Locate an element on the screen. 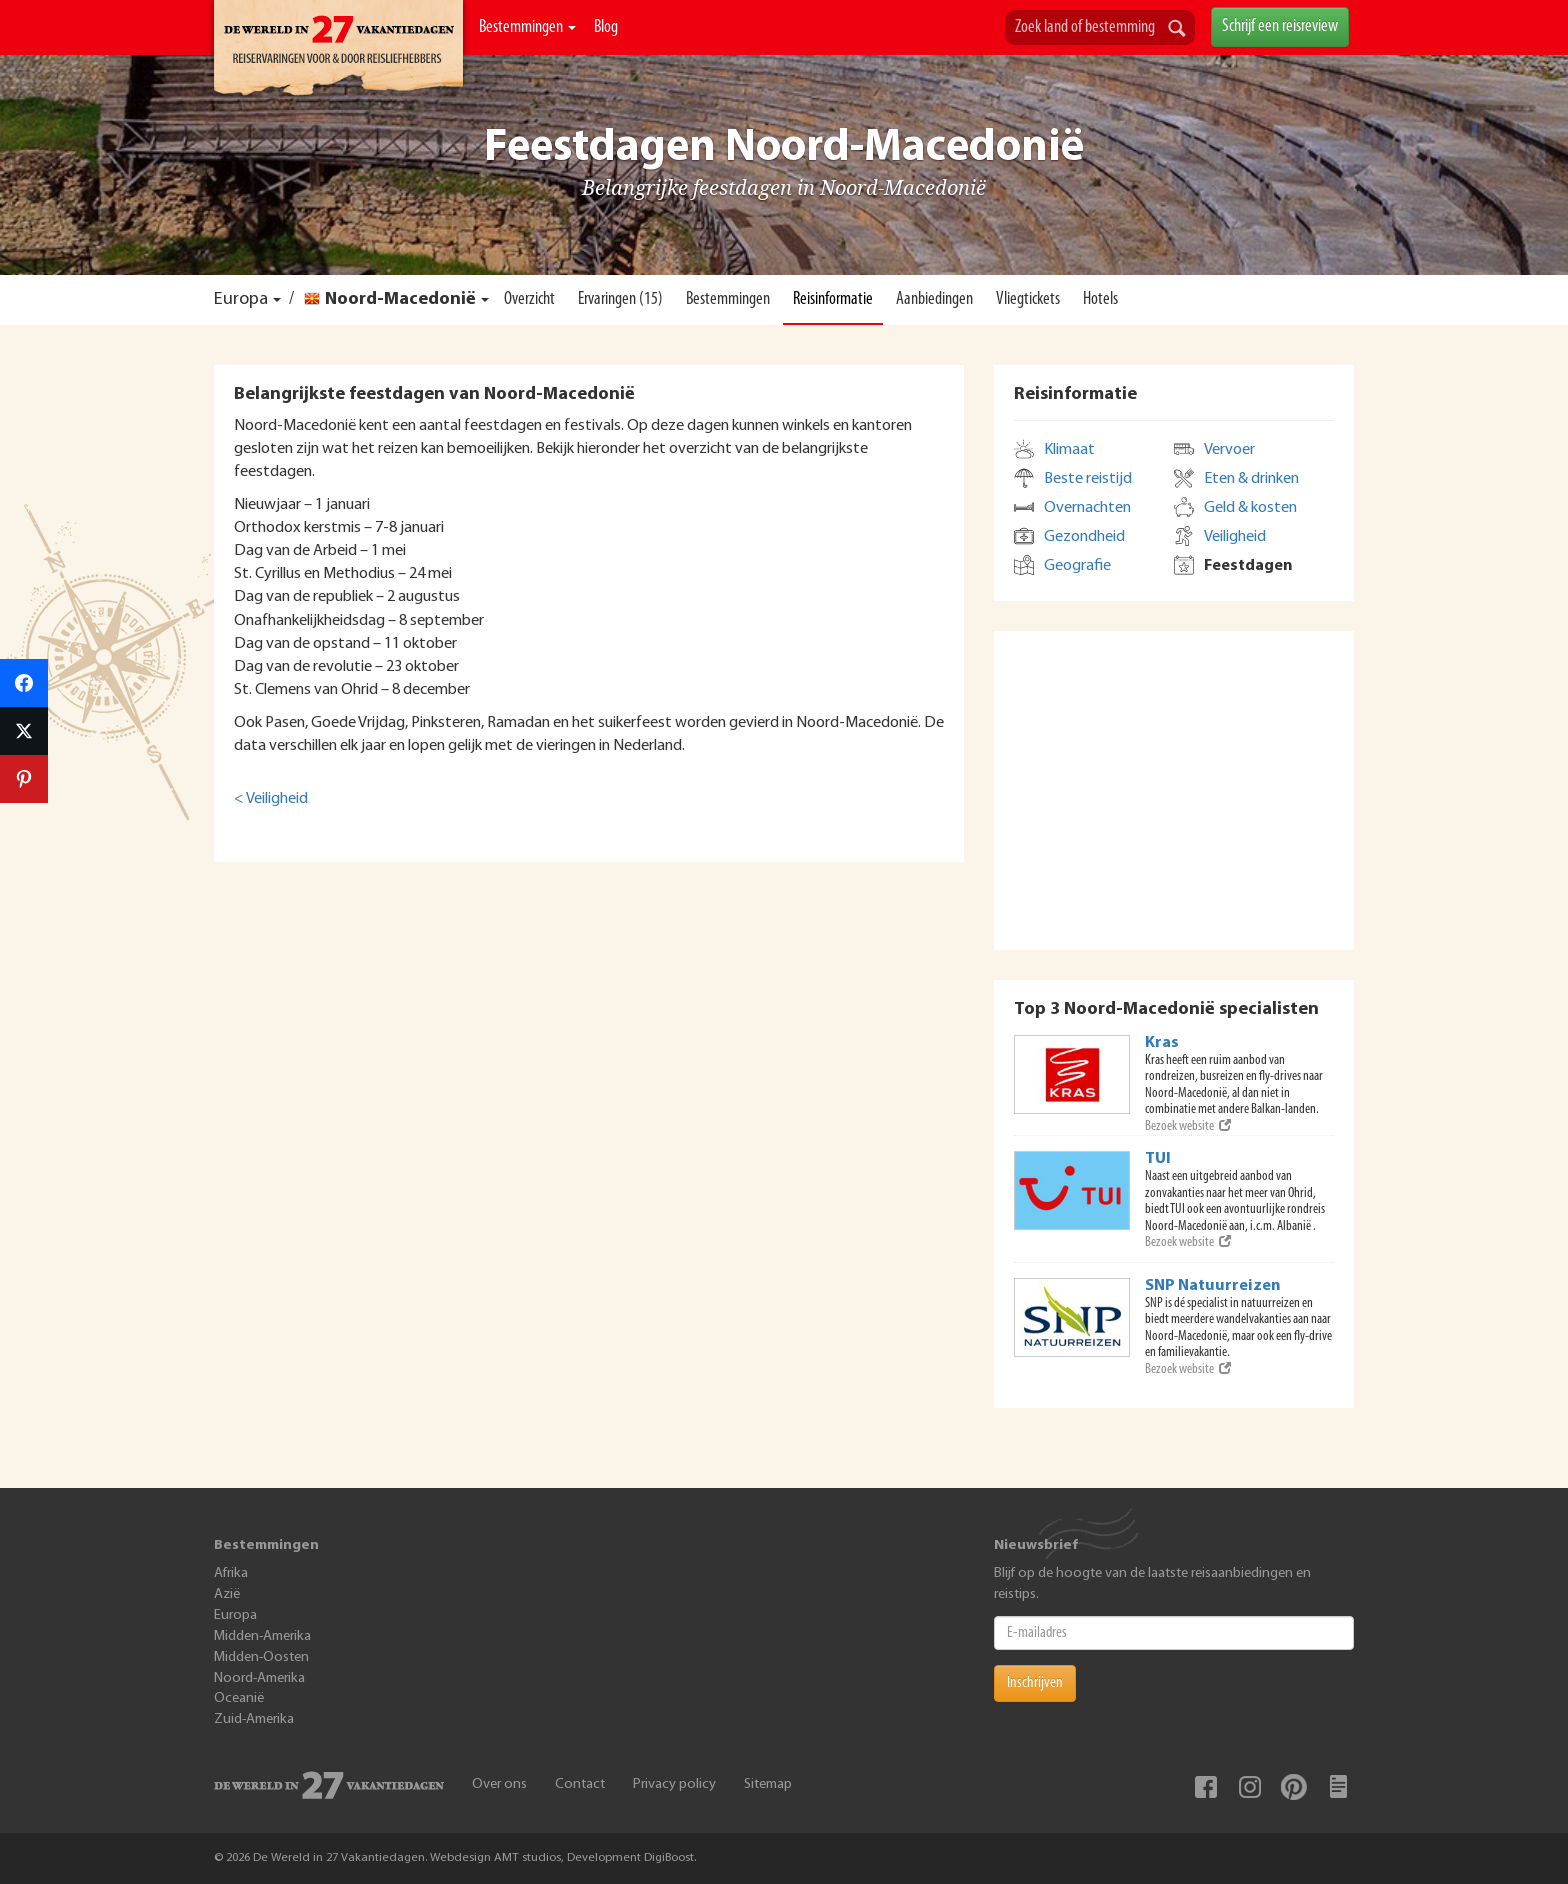  Noord-Amerika is located at coordinates (259, 1678).